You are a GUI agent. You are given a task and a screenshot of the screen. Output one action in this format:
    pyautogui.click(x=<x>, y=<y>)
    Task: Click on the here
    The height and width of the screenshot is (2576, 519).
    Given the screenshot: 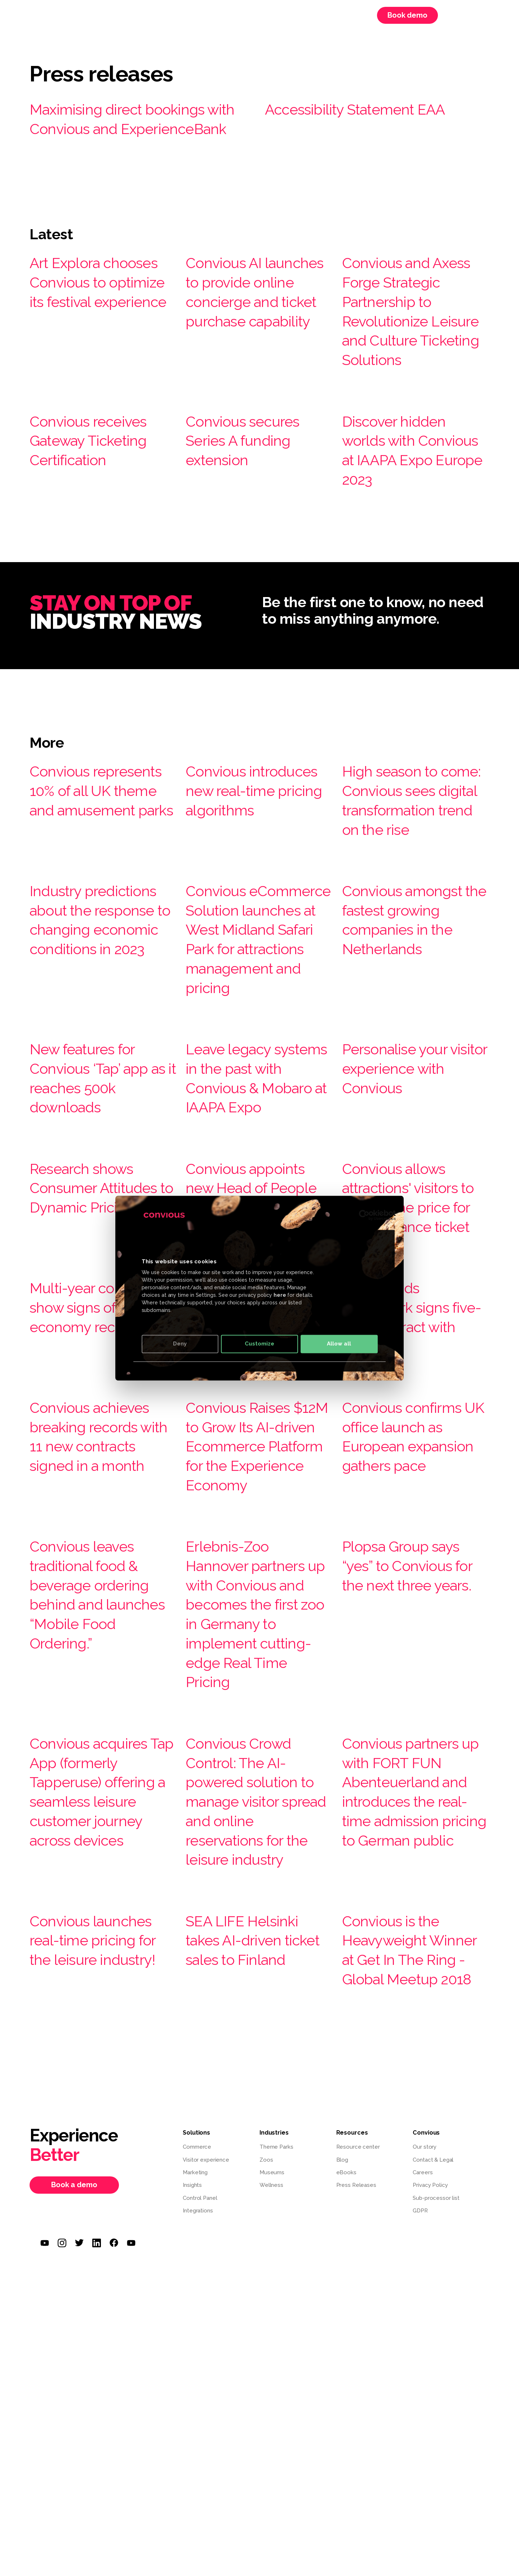 What is the action you would take?
    pyautogui.click(x=280, y=1295)
    